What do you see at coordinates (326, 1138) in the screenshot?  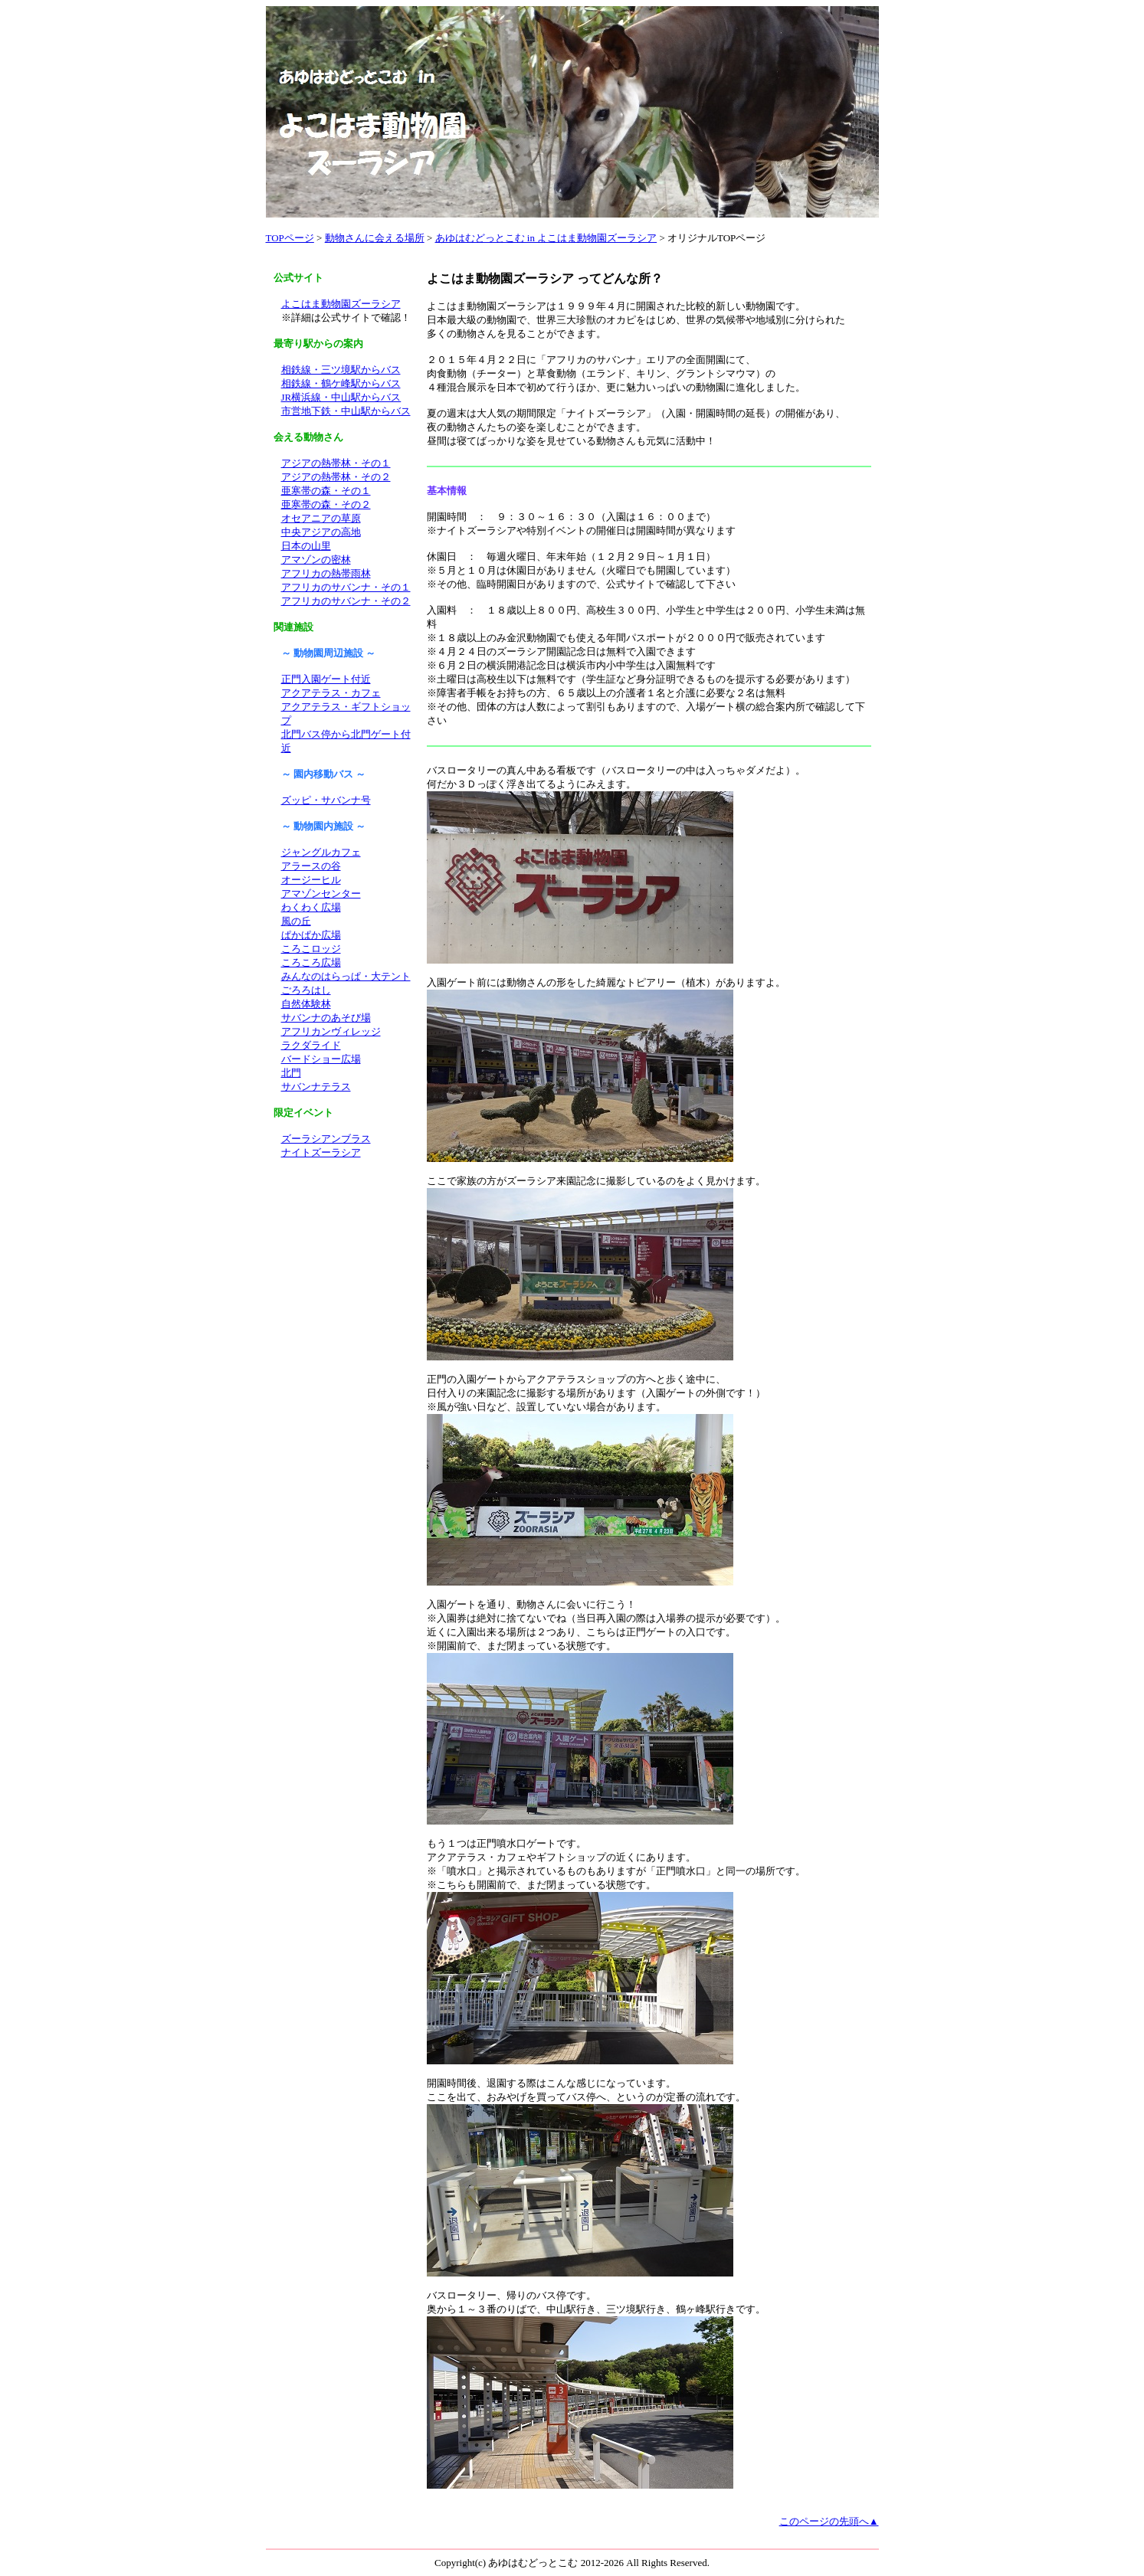 I see `ズーラシアンブラス` at bounding box center [326, 1138].